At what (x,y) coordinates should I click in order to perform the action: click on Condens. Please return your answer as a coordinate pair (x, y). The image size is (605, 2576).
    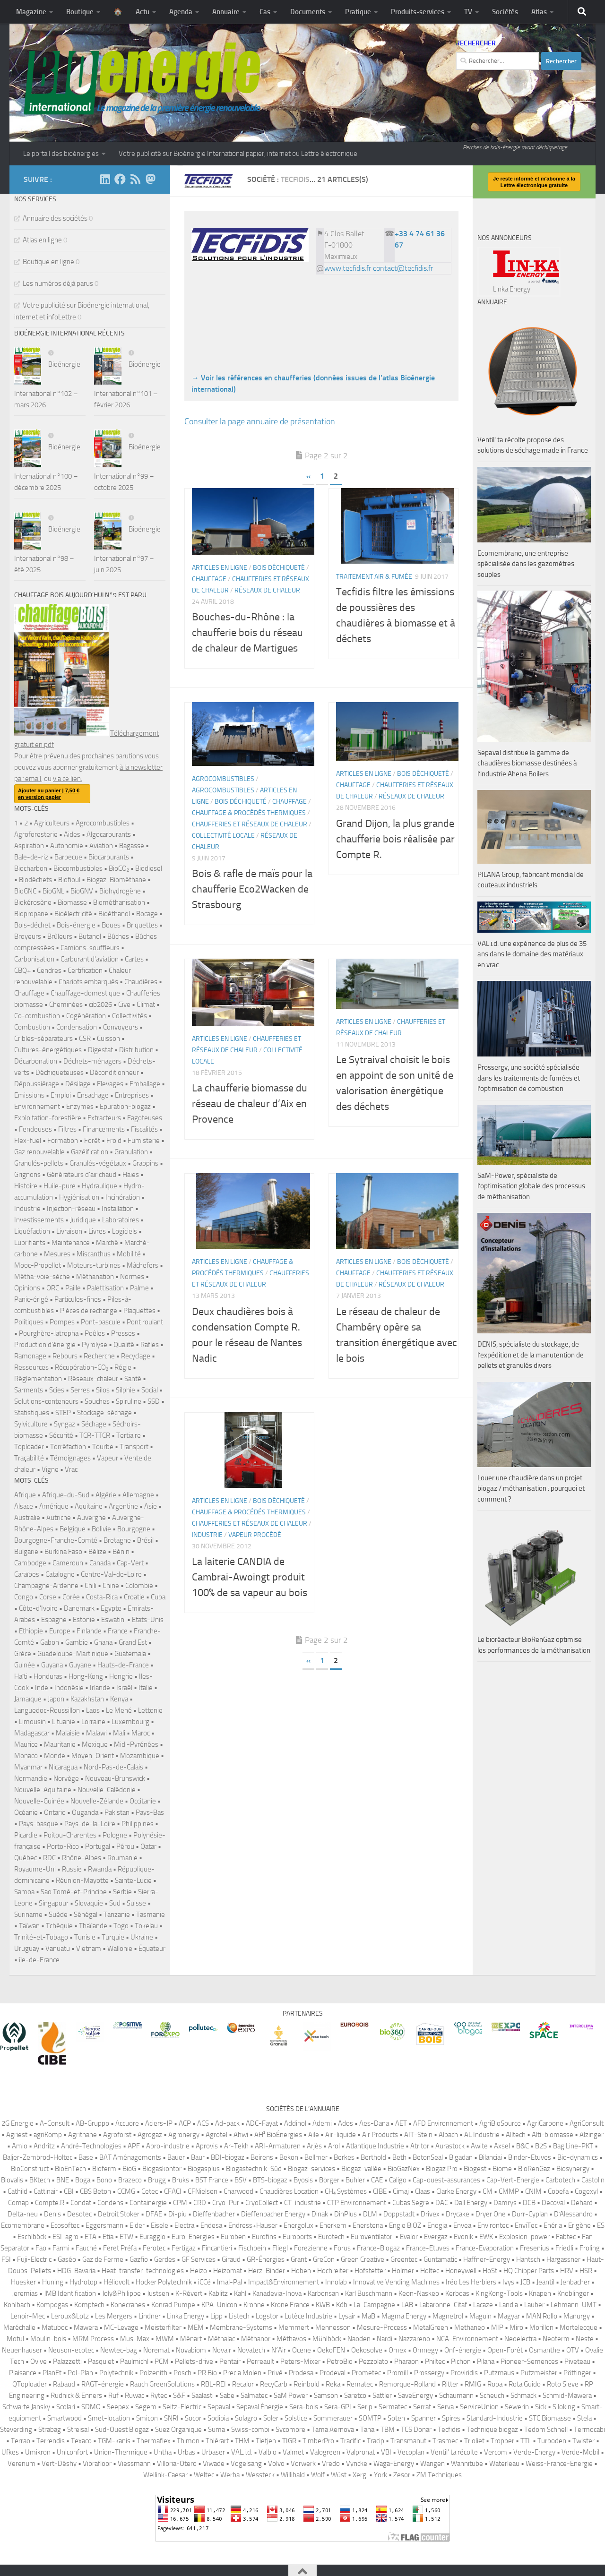
    Looking at the image, I should click on (110, 2202).